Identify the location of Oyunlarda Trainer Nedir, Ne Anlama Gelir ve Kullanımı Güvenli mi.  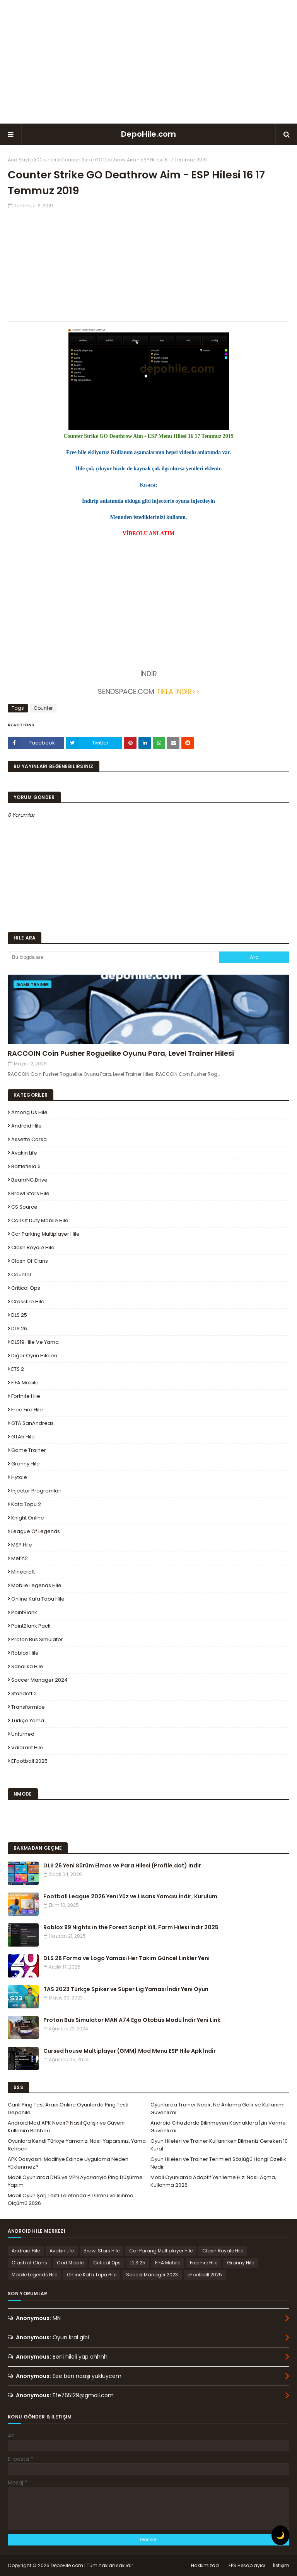
(217, 2108).